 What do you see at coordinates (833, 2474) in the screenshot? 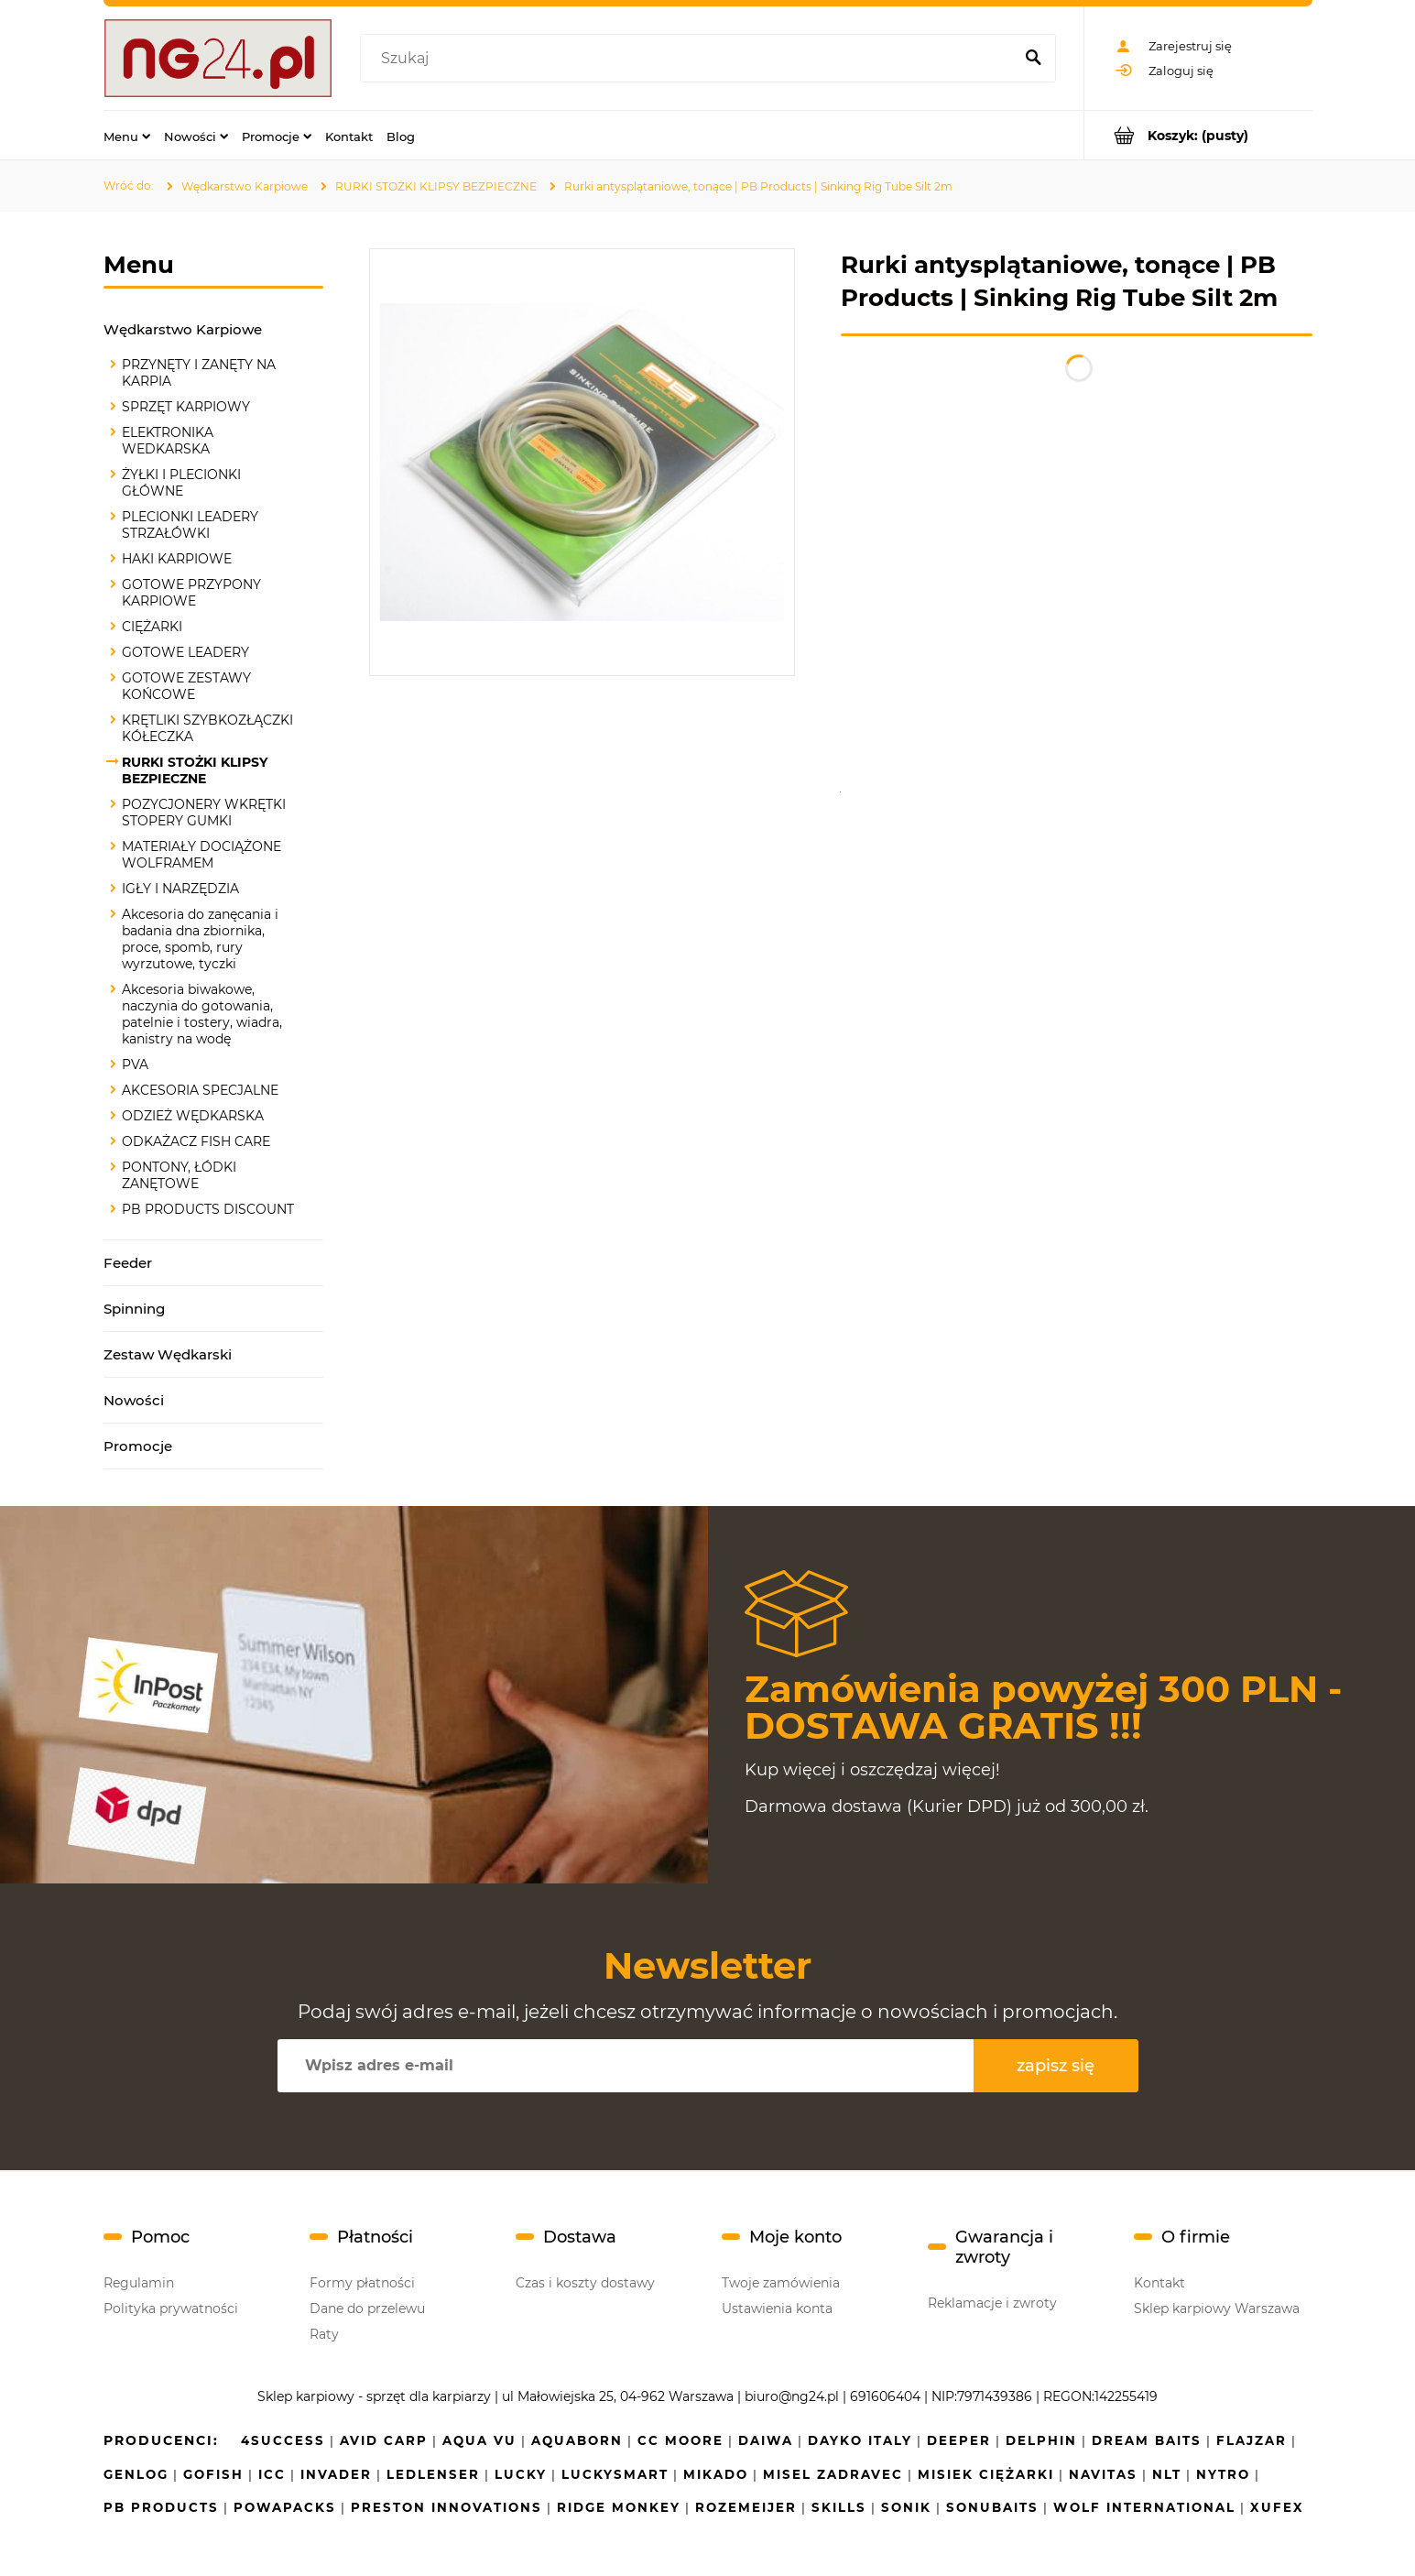
I see `MISEL ZADRAVEC` at bounding box center [833, 2474].